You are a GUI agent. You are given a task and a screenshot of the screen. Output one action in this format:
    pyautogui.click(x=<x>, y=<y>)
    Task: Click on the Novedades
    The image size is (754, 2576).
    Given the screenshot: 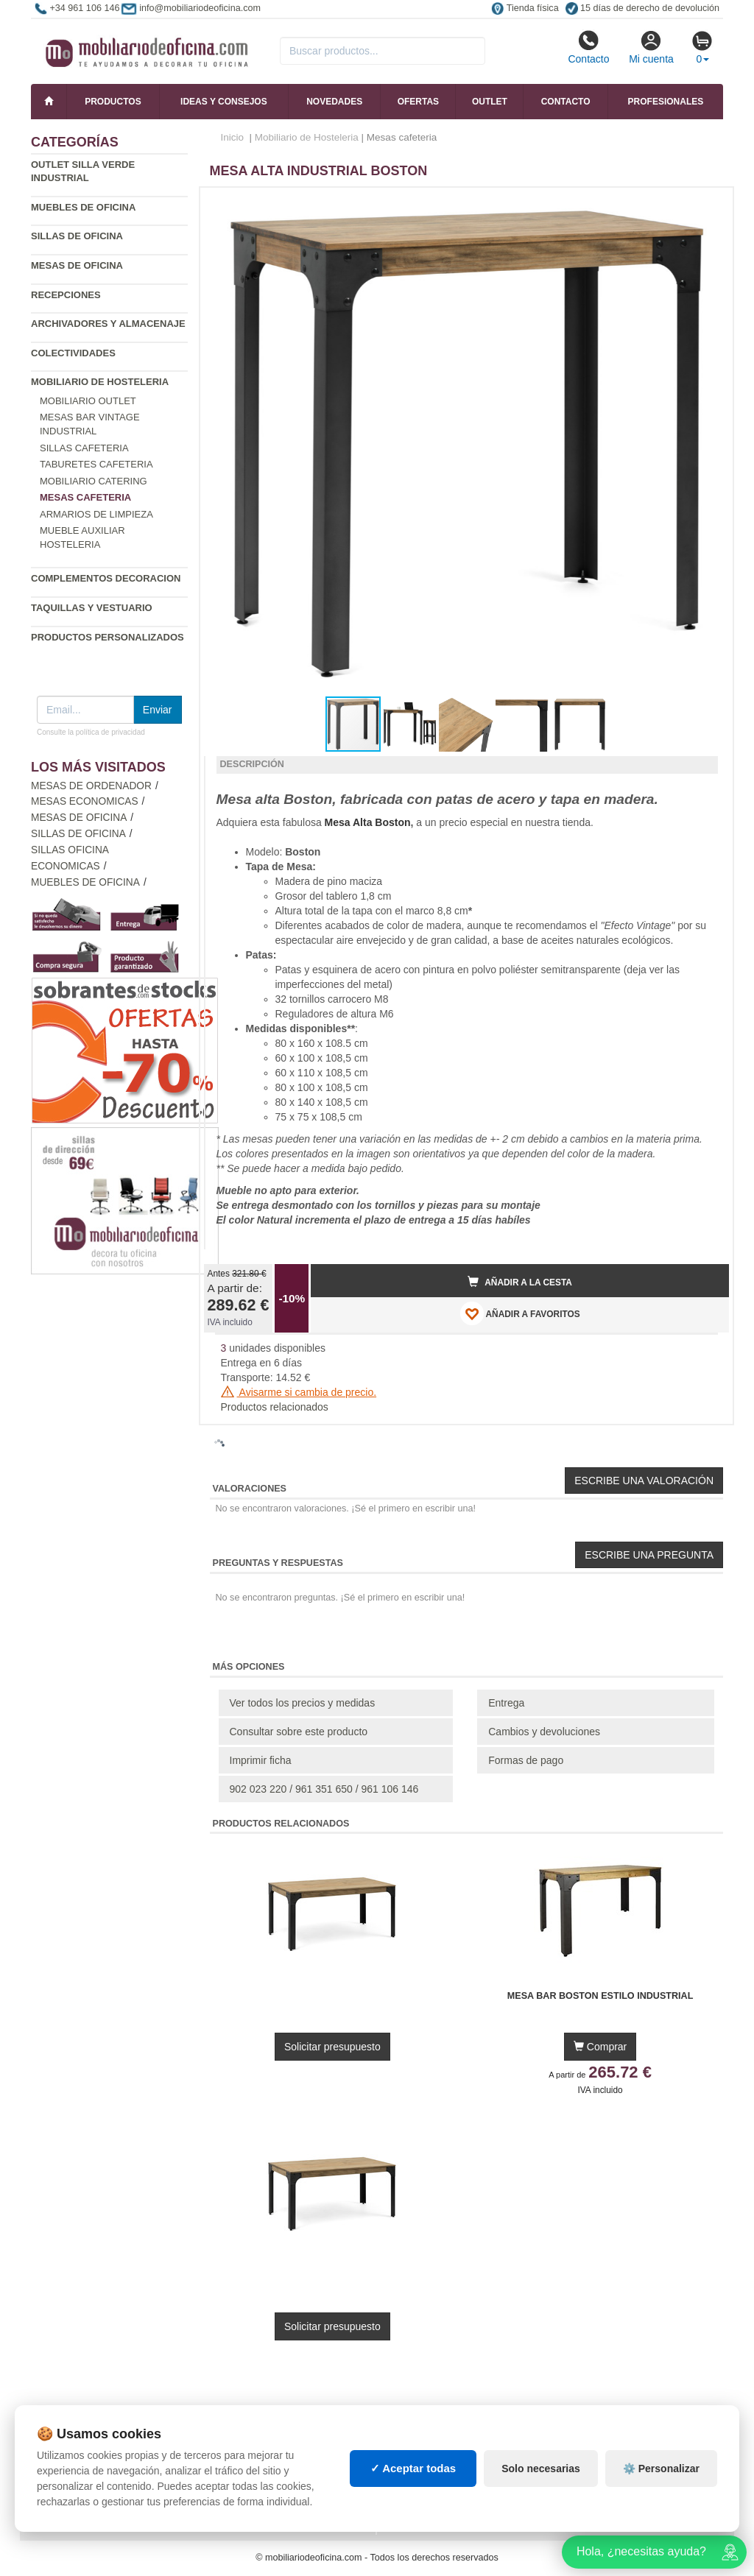 What is the action you would take?
    pyautogui.click(x=334, y=101)
    